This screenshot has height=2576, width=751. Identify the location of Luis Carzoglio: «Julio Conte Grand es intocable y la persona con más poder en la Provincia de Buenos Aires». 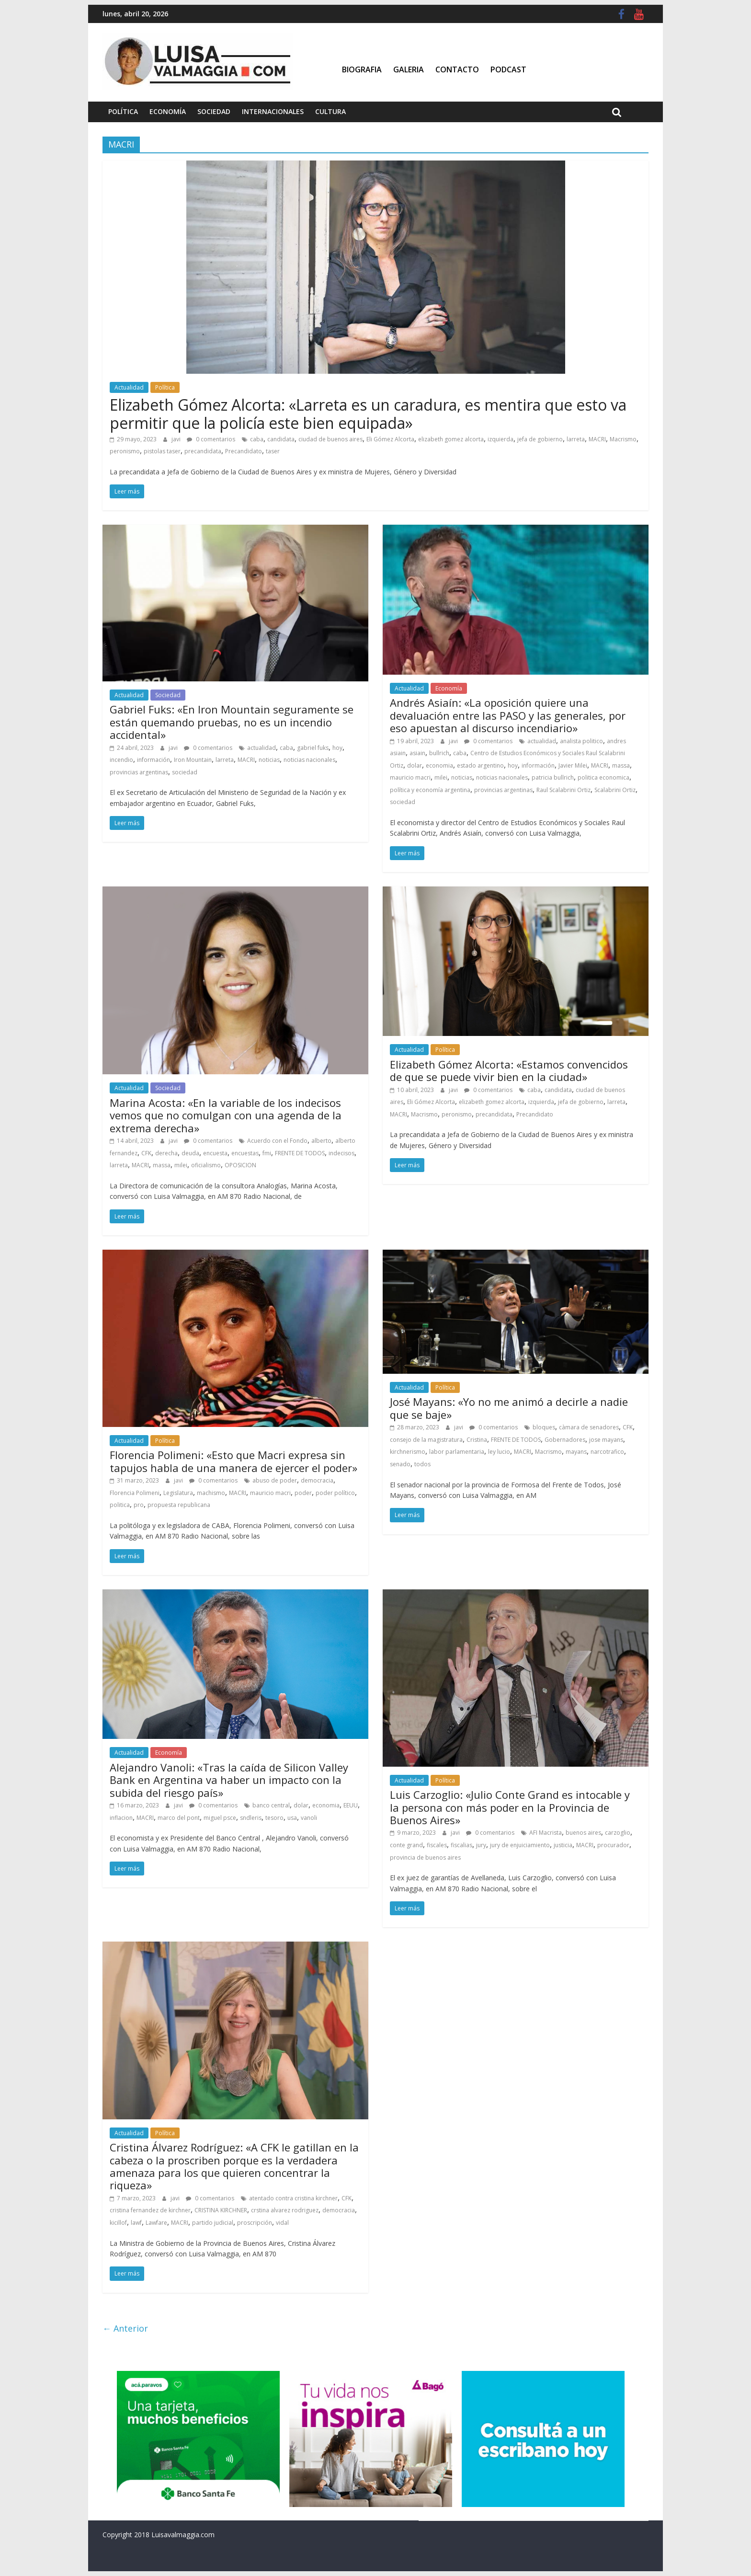
(510, 1807).